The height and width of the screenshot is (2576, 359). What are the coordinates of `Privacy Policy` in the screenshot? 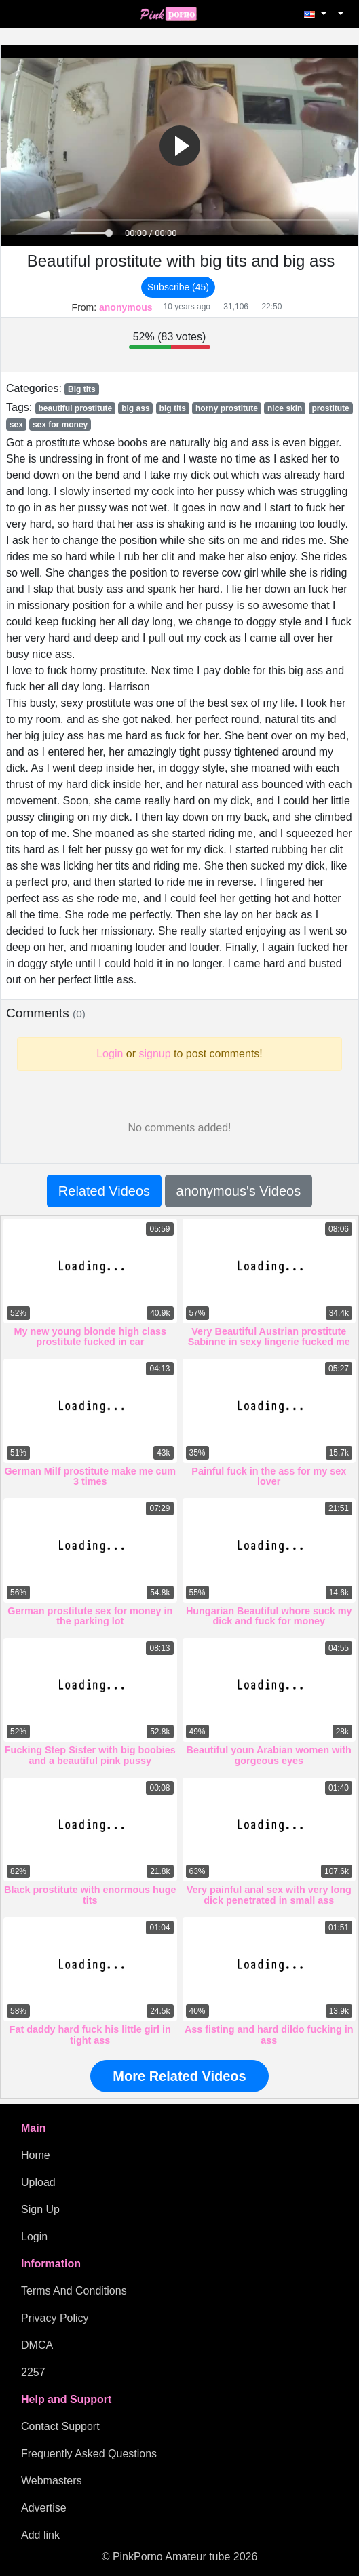 It's located at (55, 2318).